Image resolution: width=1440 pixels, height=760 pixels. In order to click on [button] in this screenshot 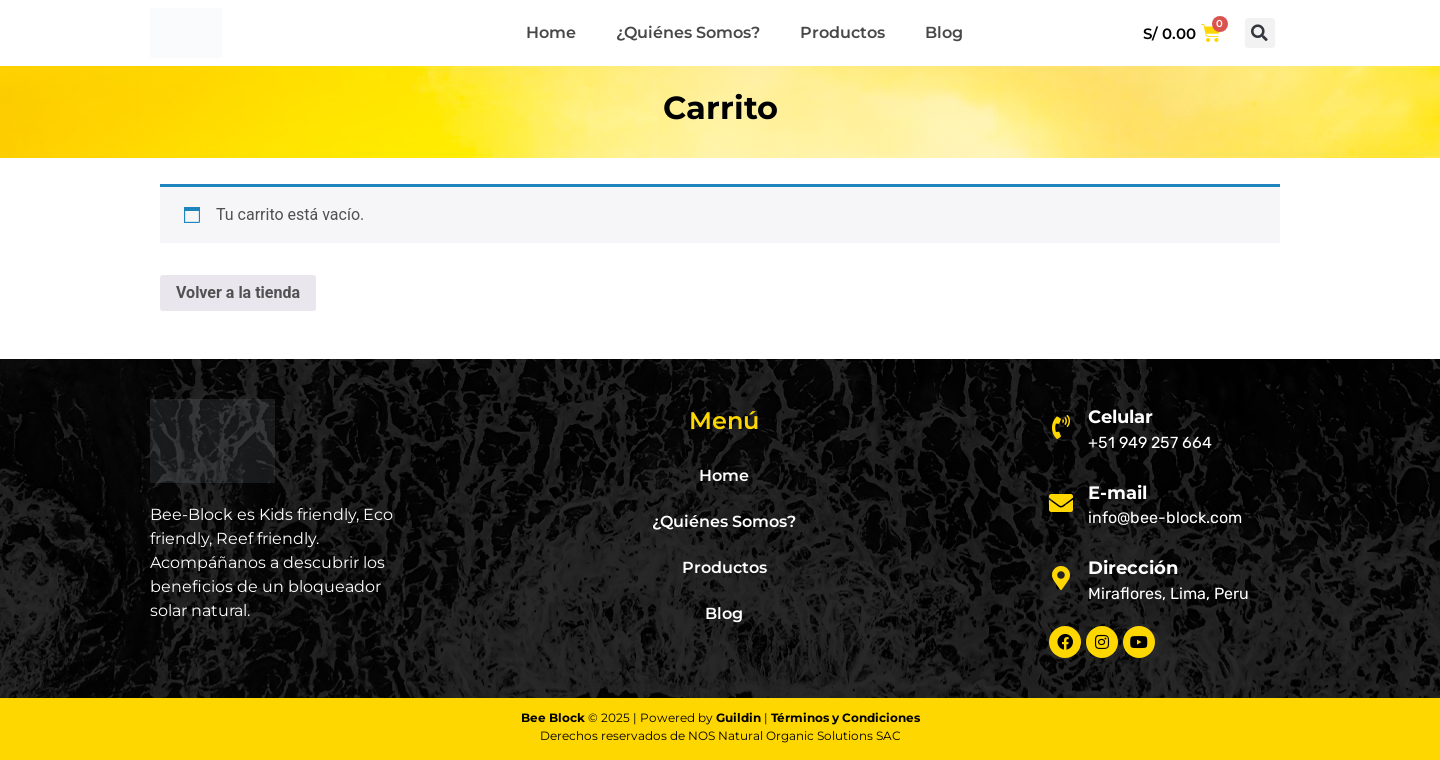, I will do `click(1260, 33)`.